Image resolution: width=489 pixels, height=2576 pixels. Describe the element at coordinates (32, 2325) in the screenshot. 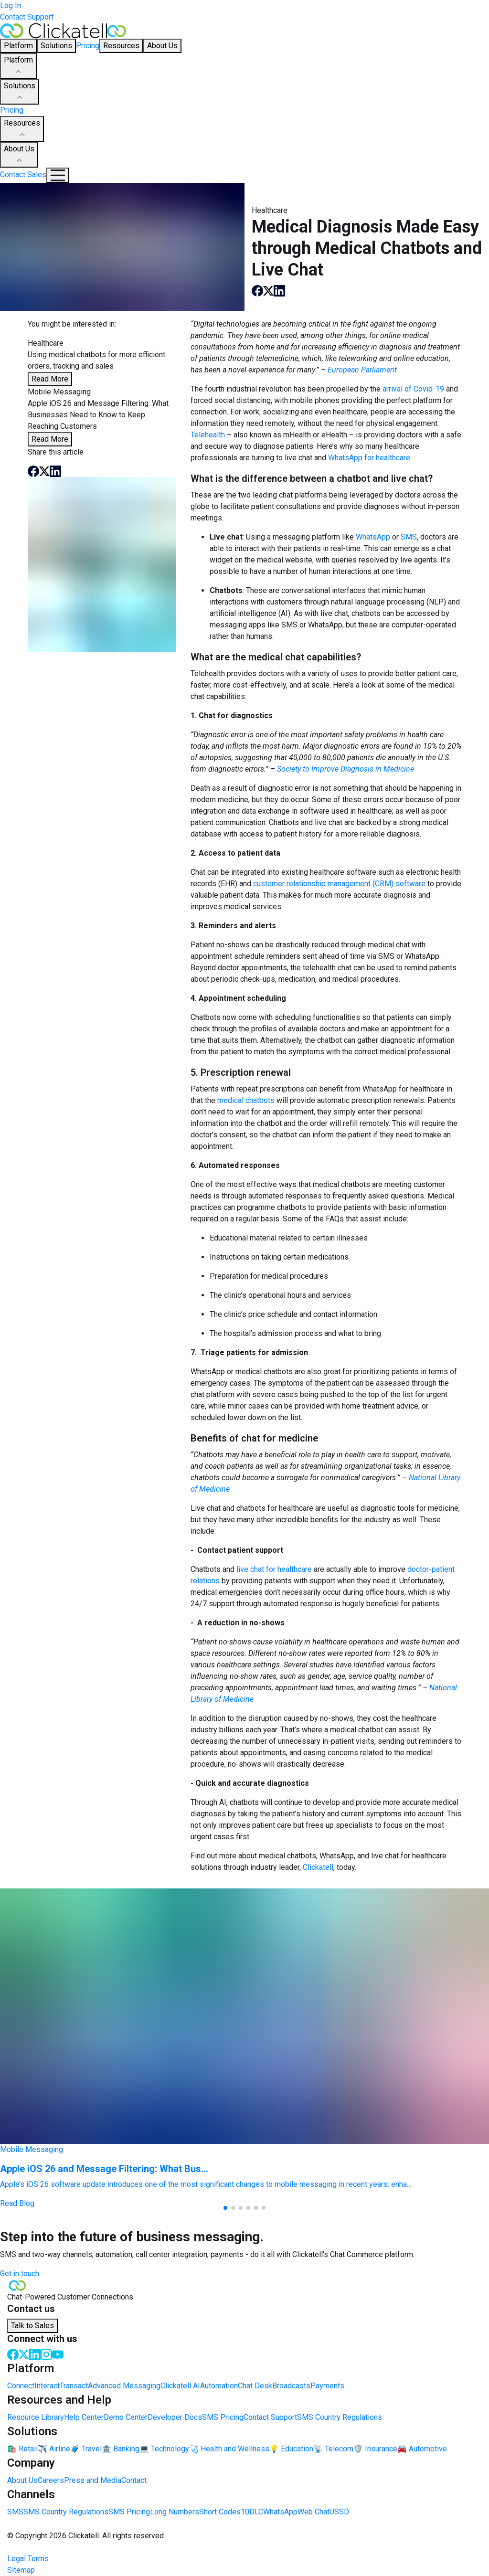

I see `Talk to Sales` at that location.